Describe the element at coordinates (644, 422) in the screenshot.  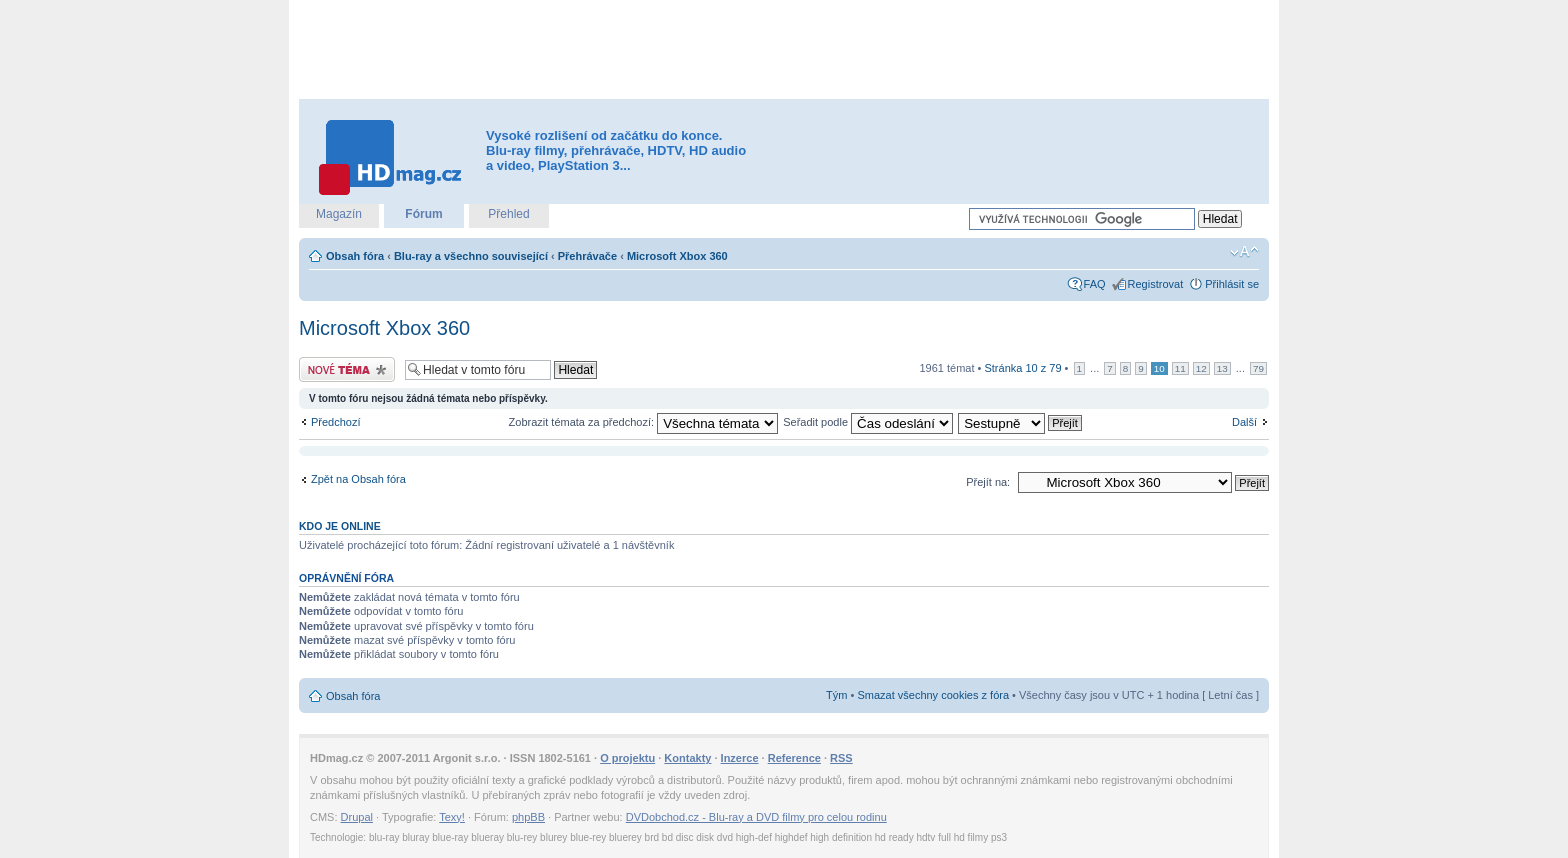
I see `Zobrazit témata za předchozí:` at that location.